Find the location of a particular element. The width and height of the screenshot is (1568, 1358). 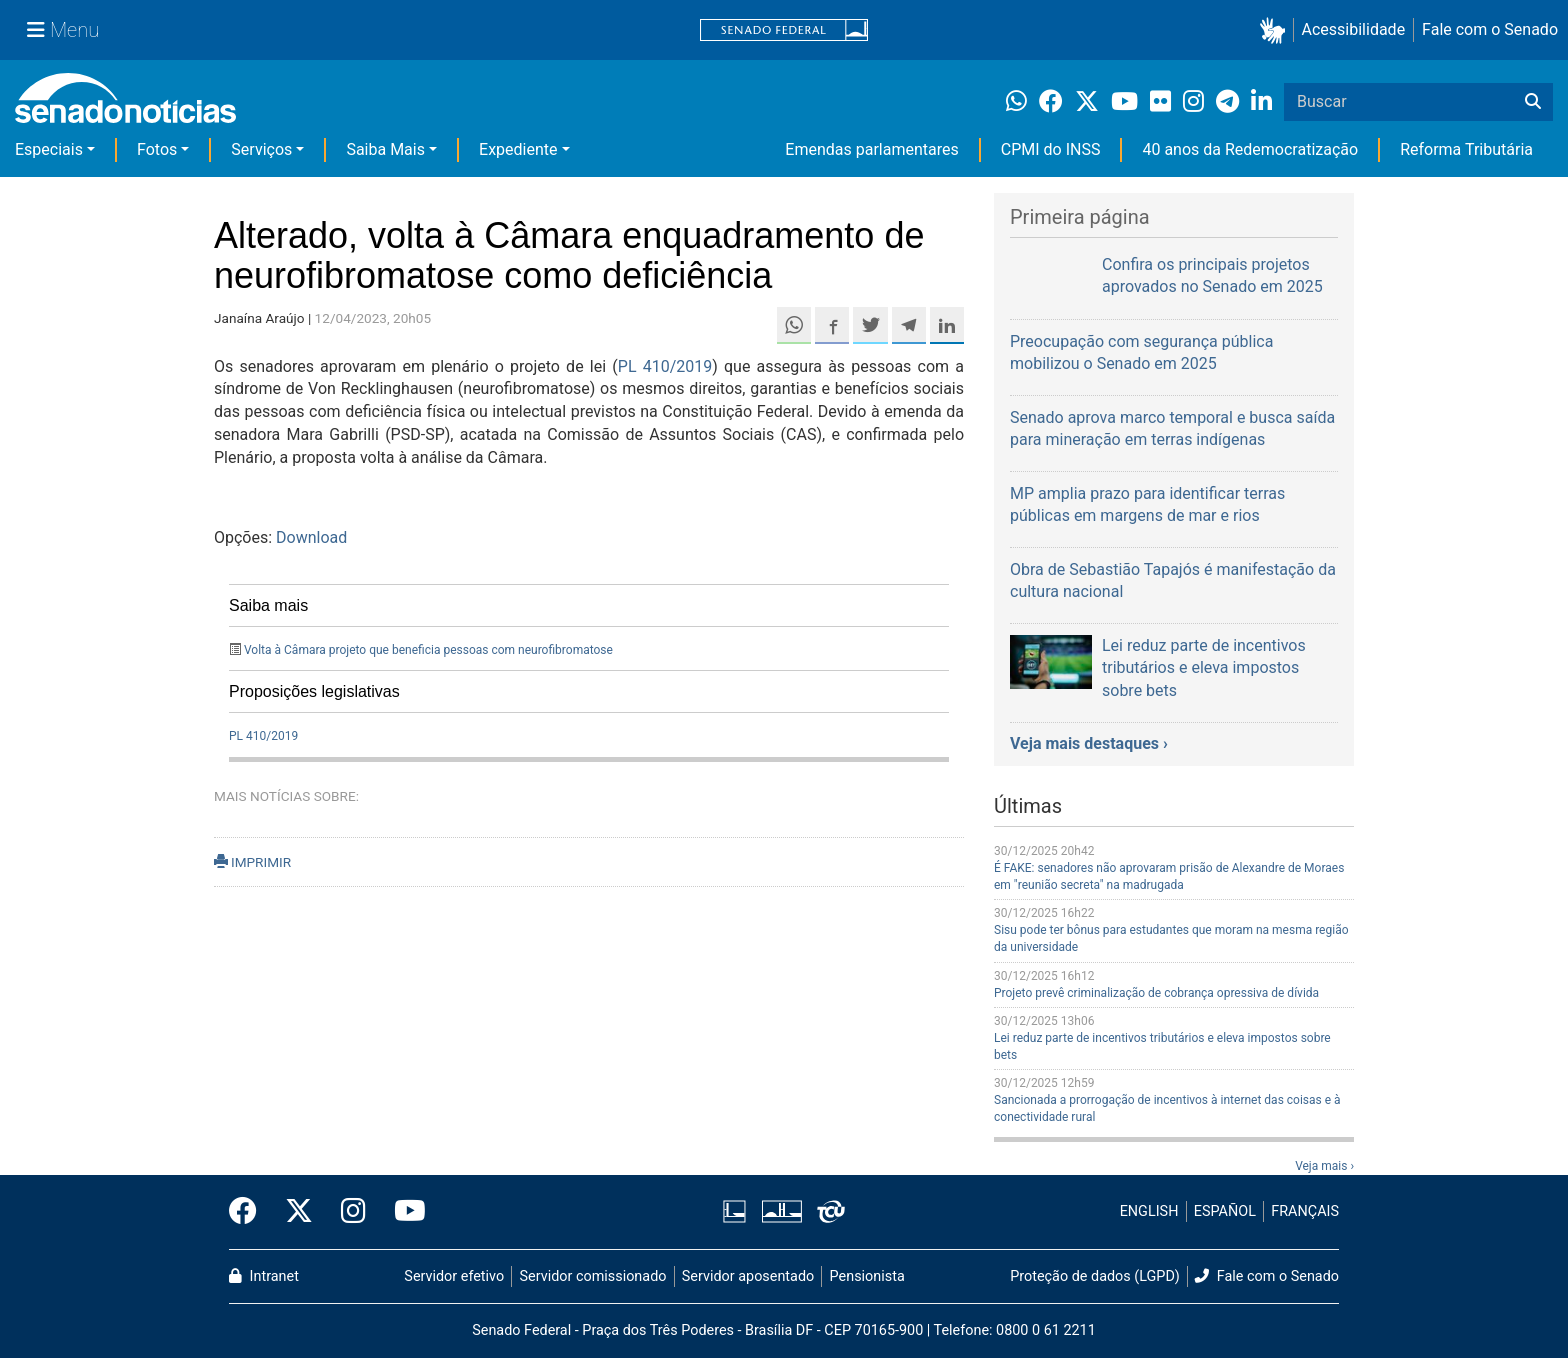

IMPRIMIR is located at coordinates (252, 862).